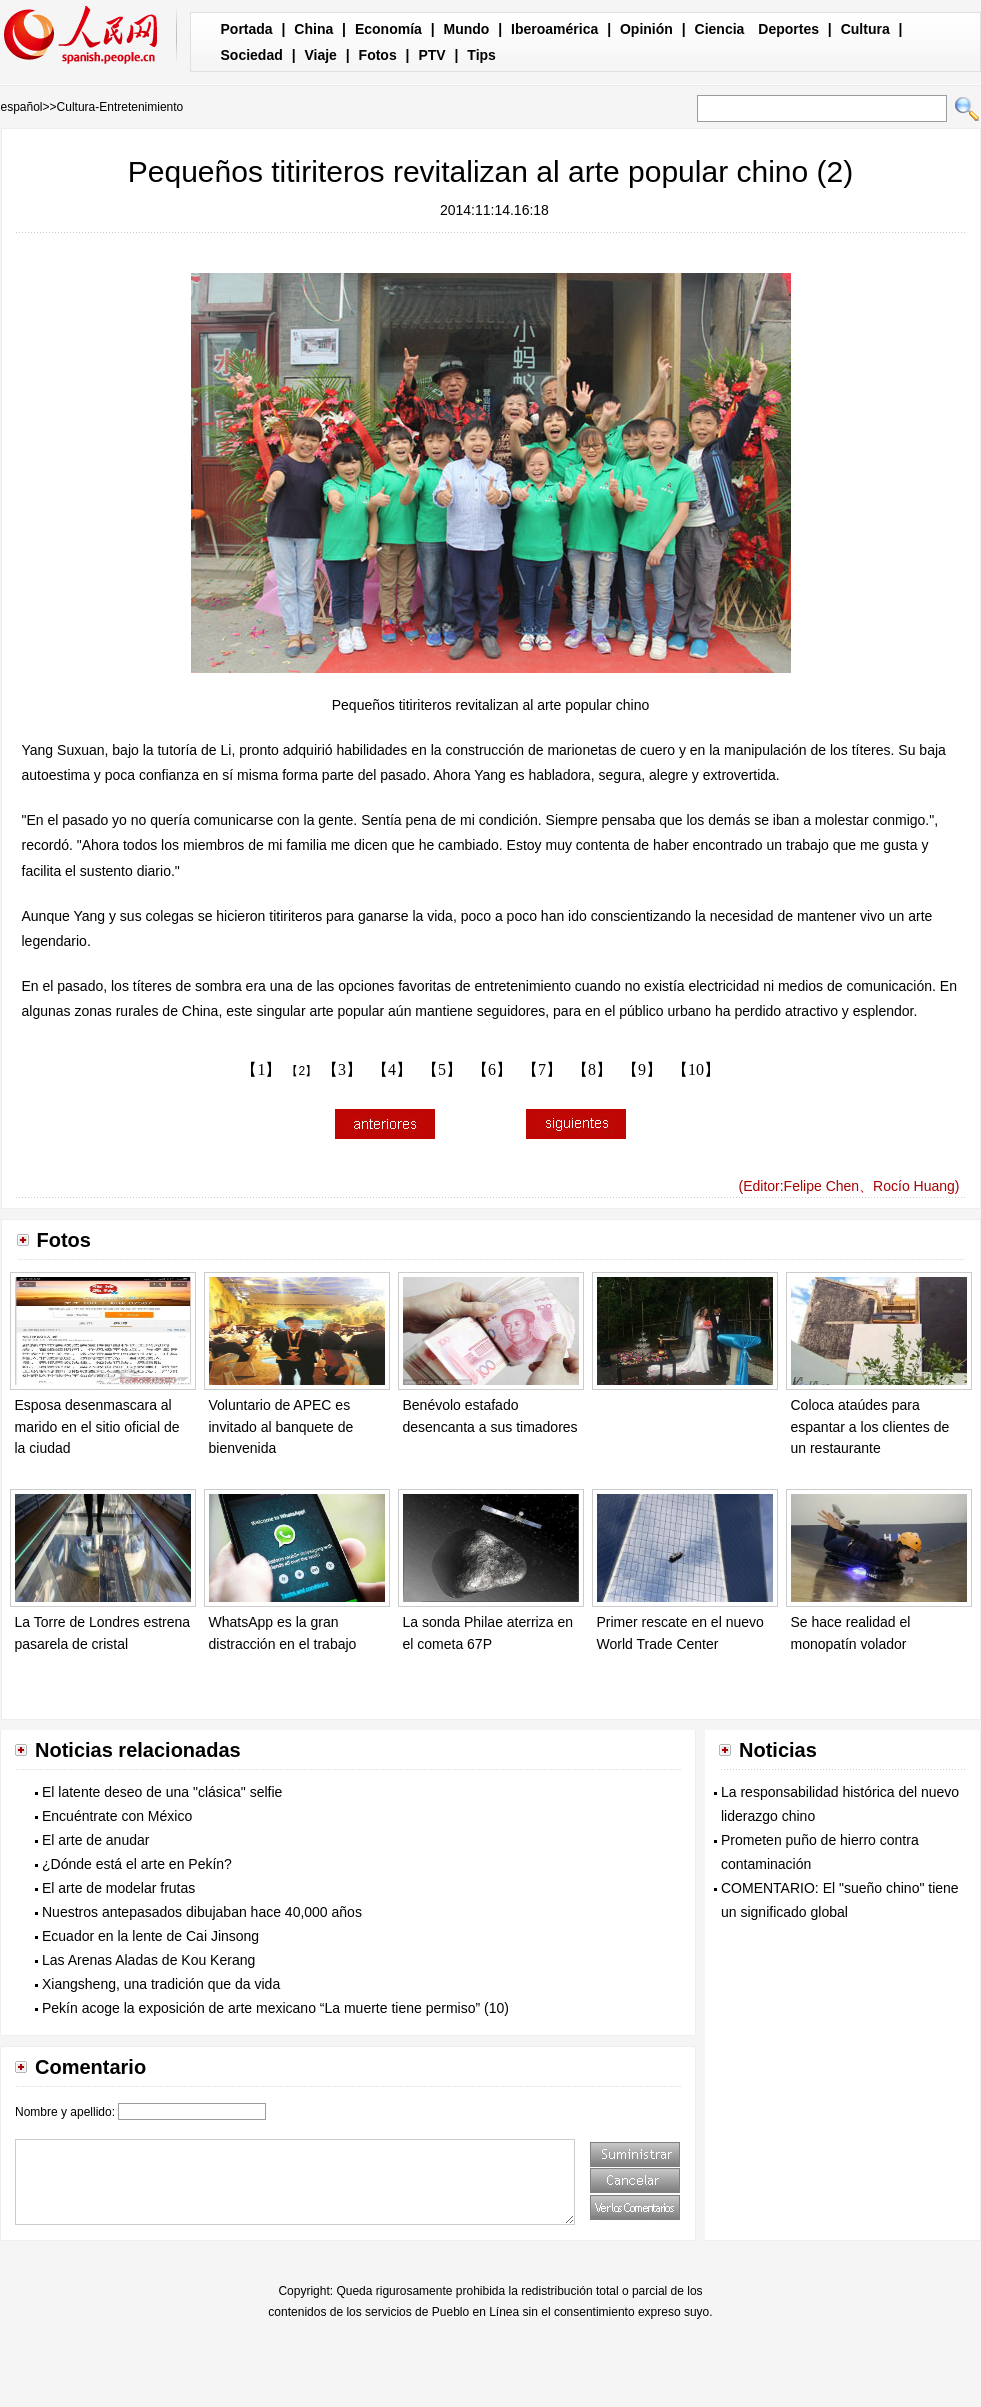  I want to click on El latente deseo de una "clásica" selfie, so click(162, 1792).